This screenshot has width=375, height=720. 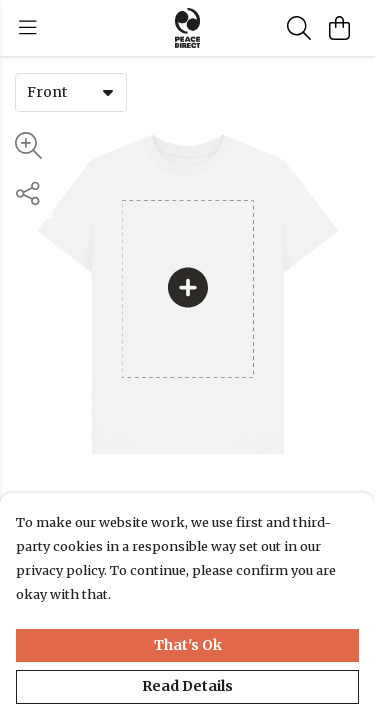 What do you see at coordinates (108, 92) in the screenshot?
I see `[button]` at bounding box center [108, 92].